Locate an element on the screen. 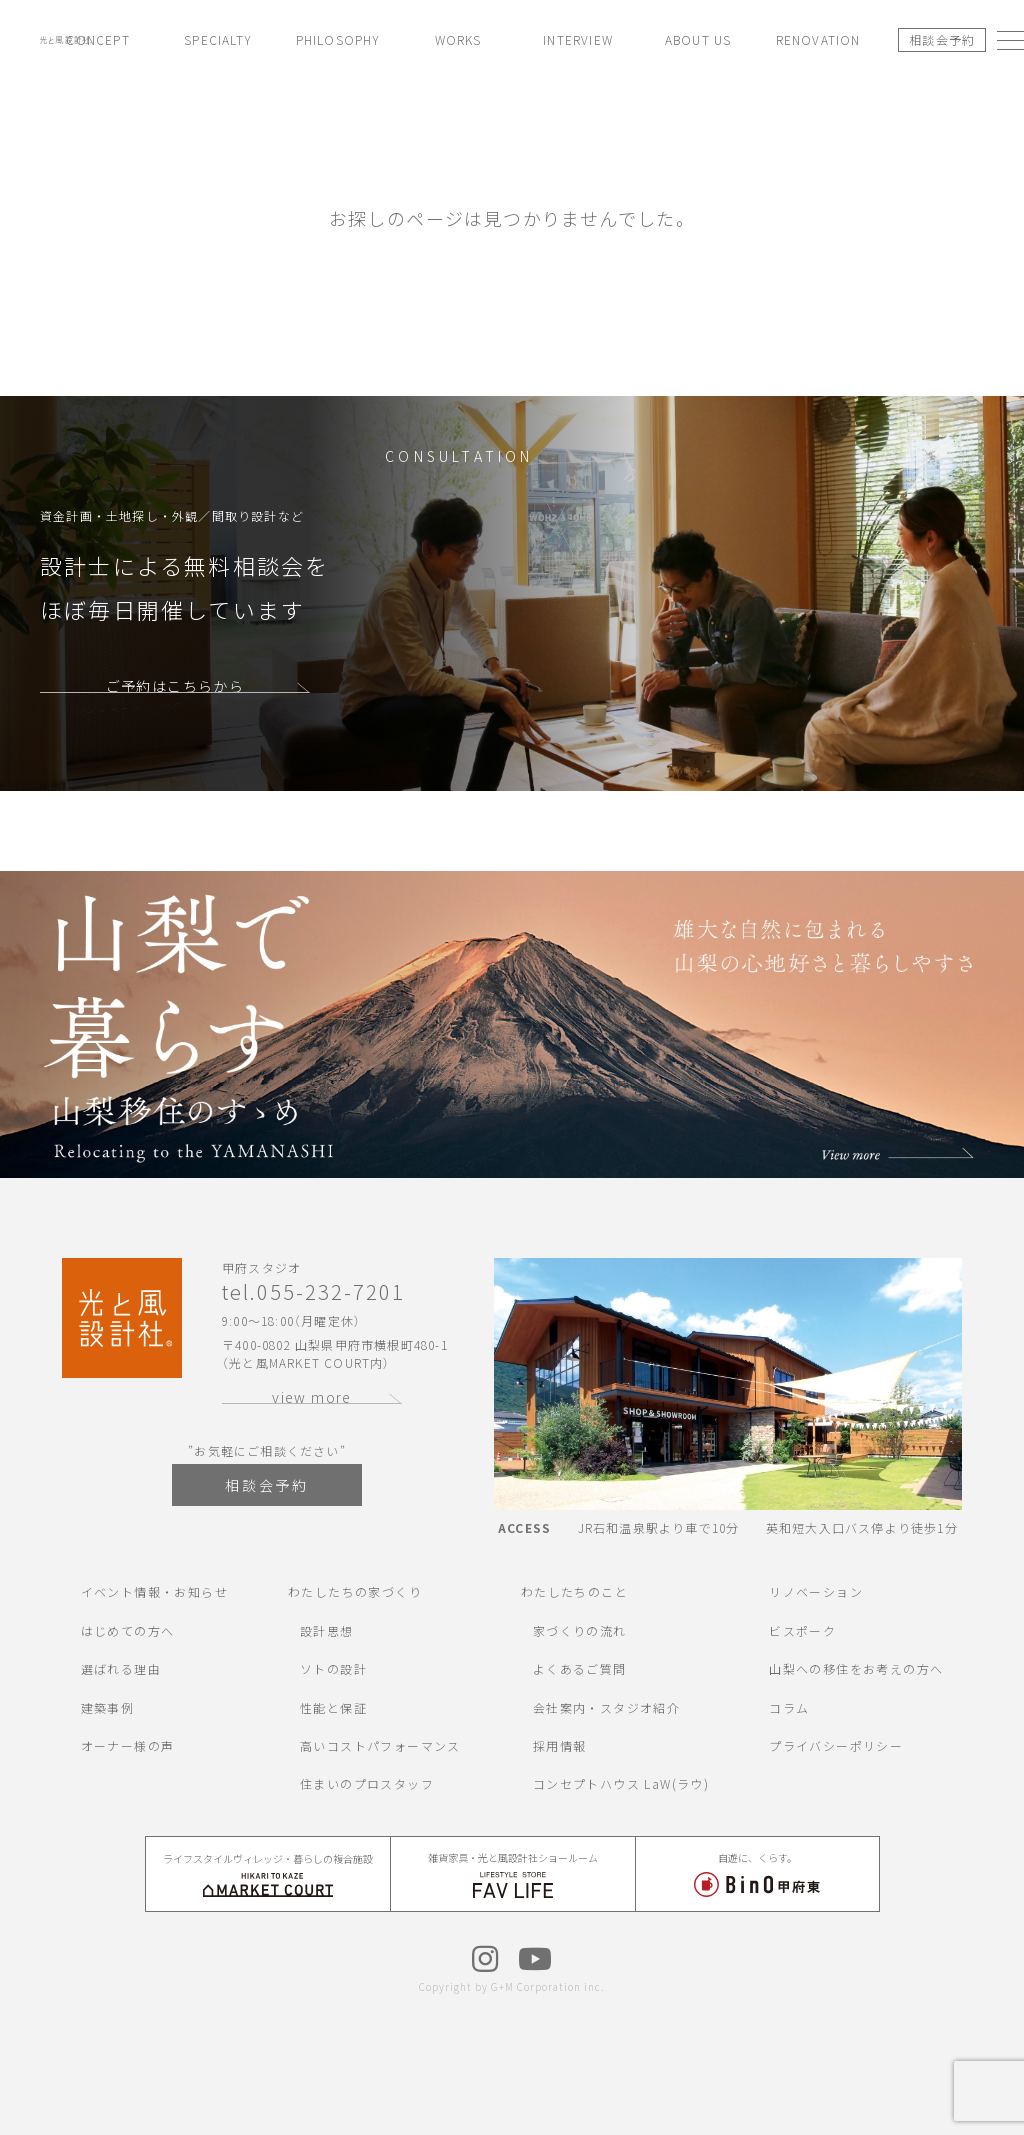 Image resolution: width=1024 pixels, height=2135 pixels. ソトの設計 is located at coordinates (333, 1668).